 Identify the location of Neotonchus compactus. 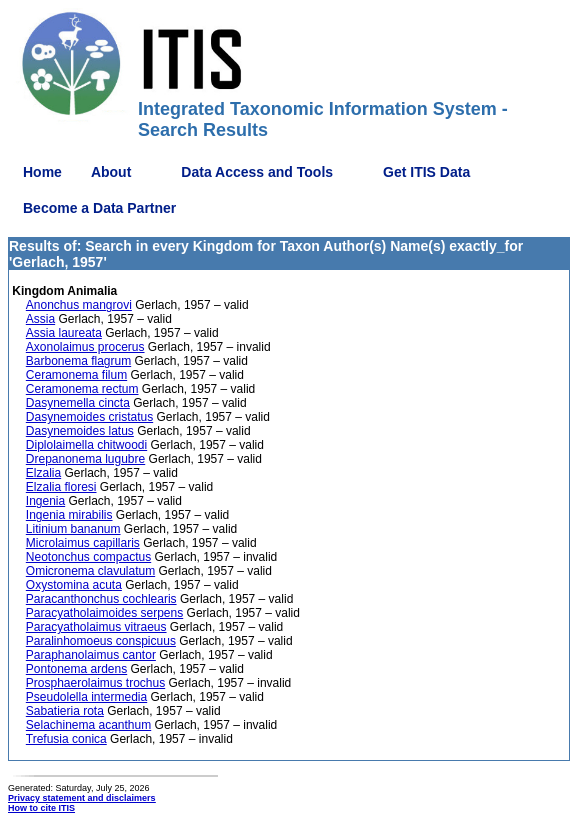
(88, 557).